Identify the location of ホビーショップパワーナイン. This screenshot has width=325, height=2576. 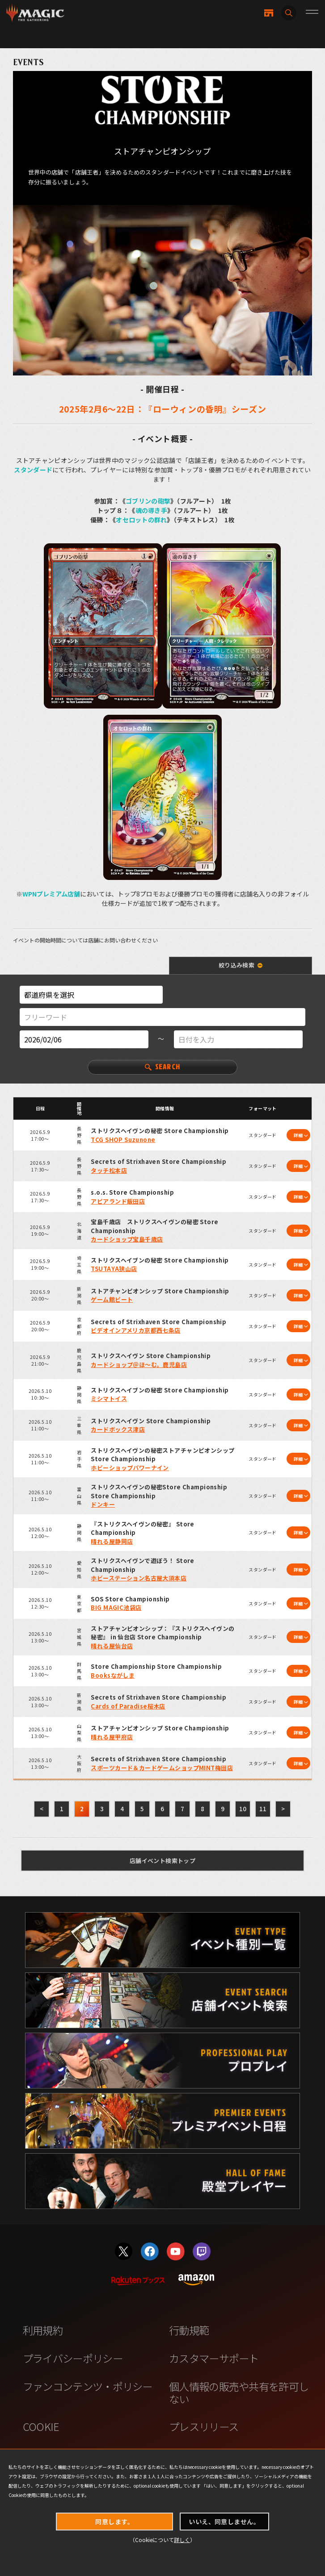
(130, 1467).